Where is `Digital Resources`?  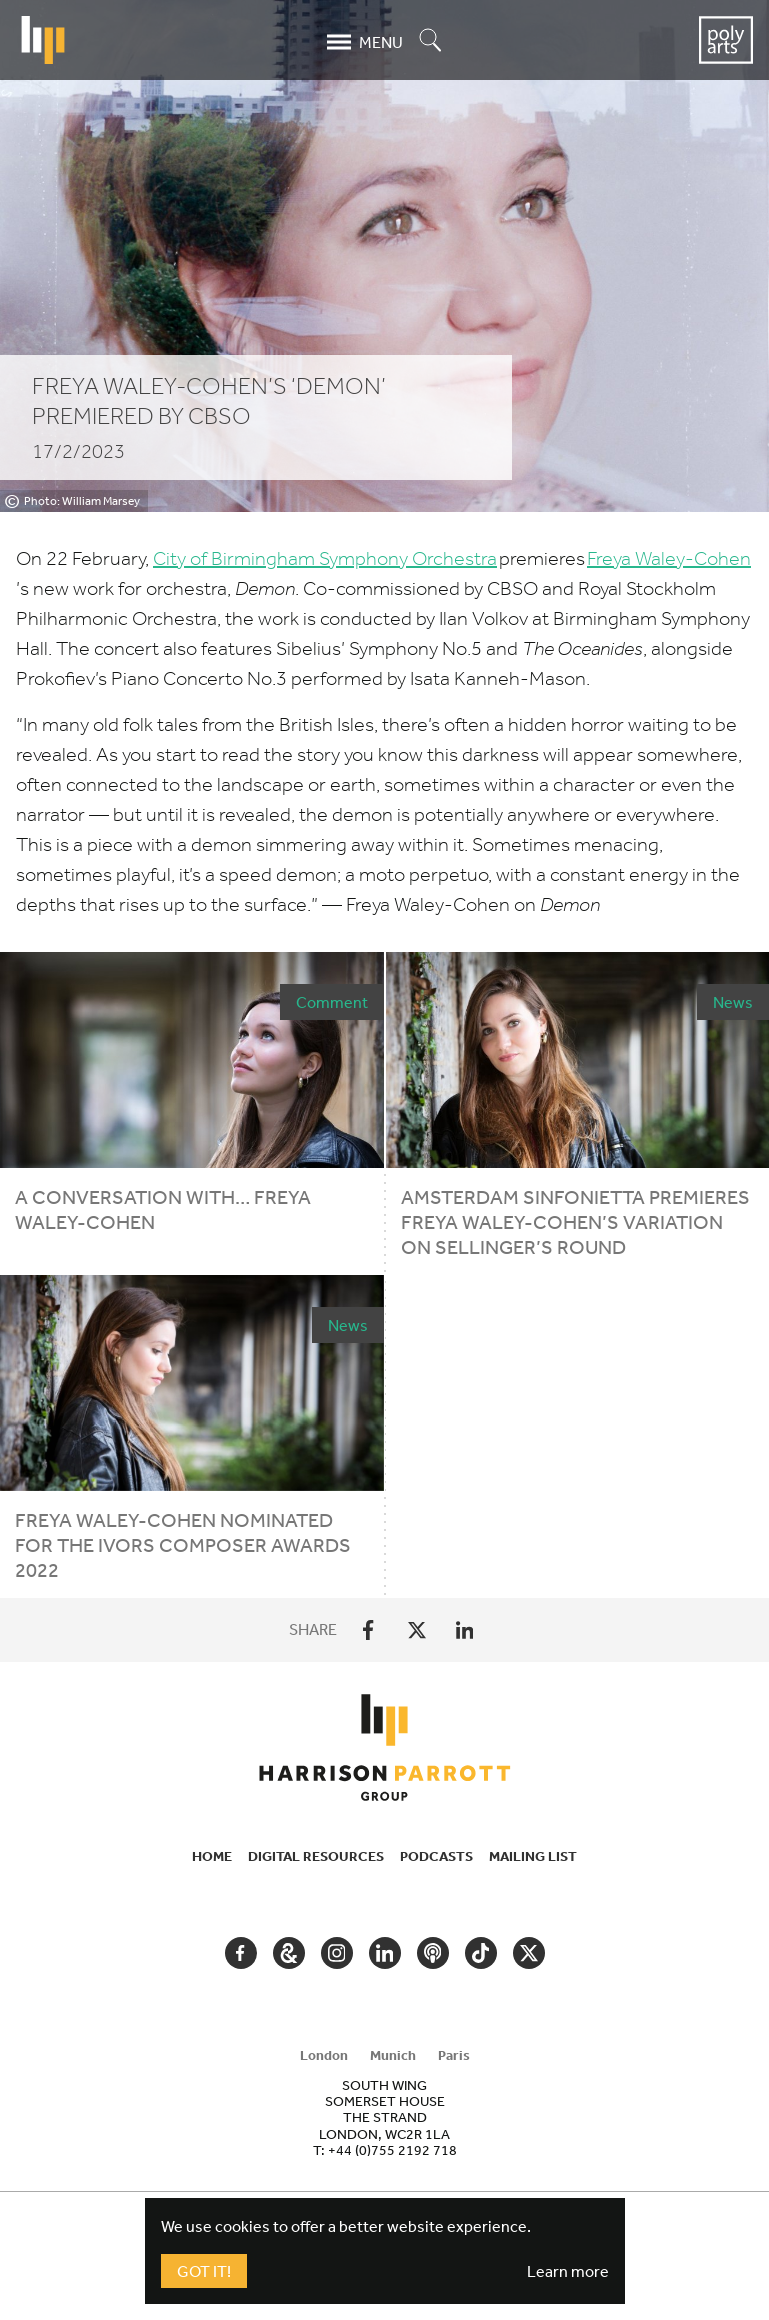
Digital Resources is located at coordinates (316, 1856).